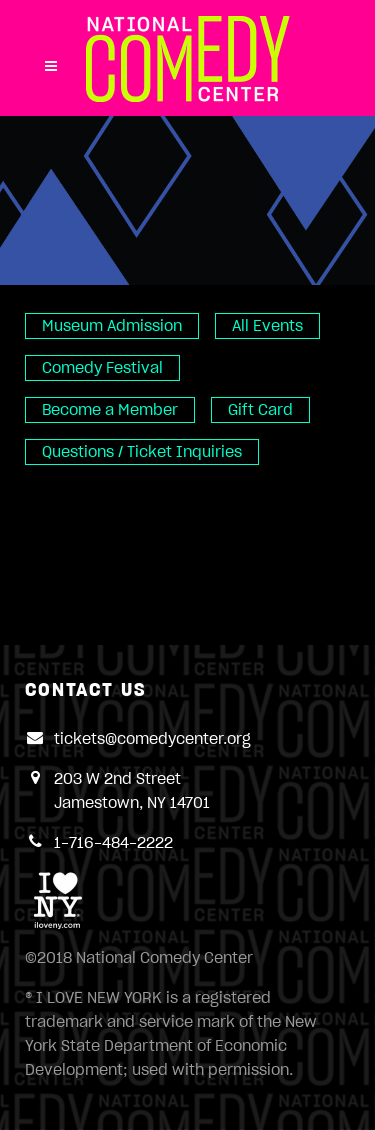  I want to click on tickets@comedycenter.org, so click(152, 739).